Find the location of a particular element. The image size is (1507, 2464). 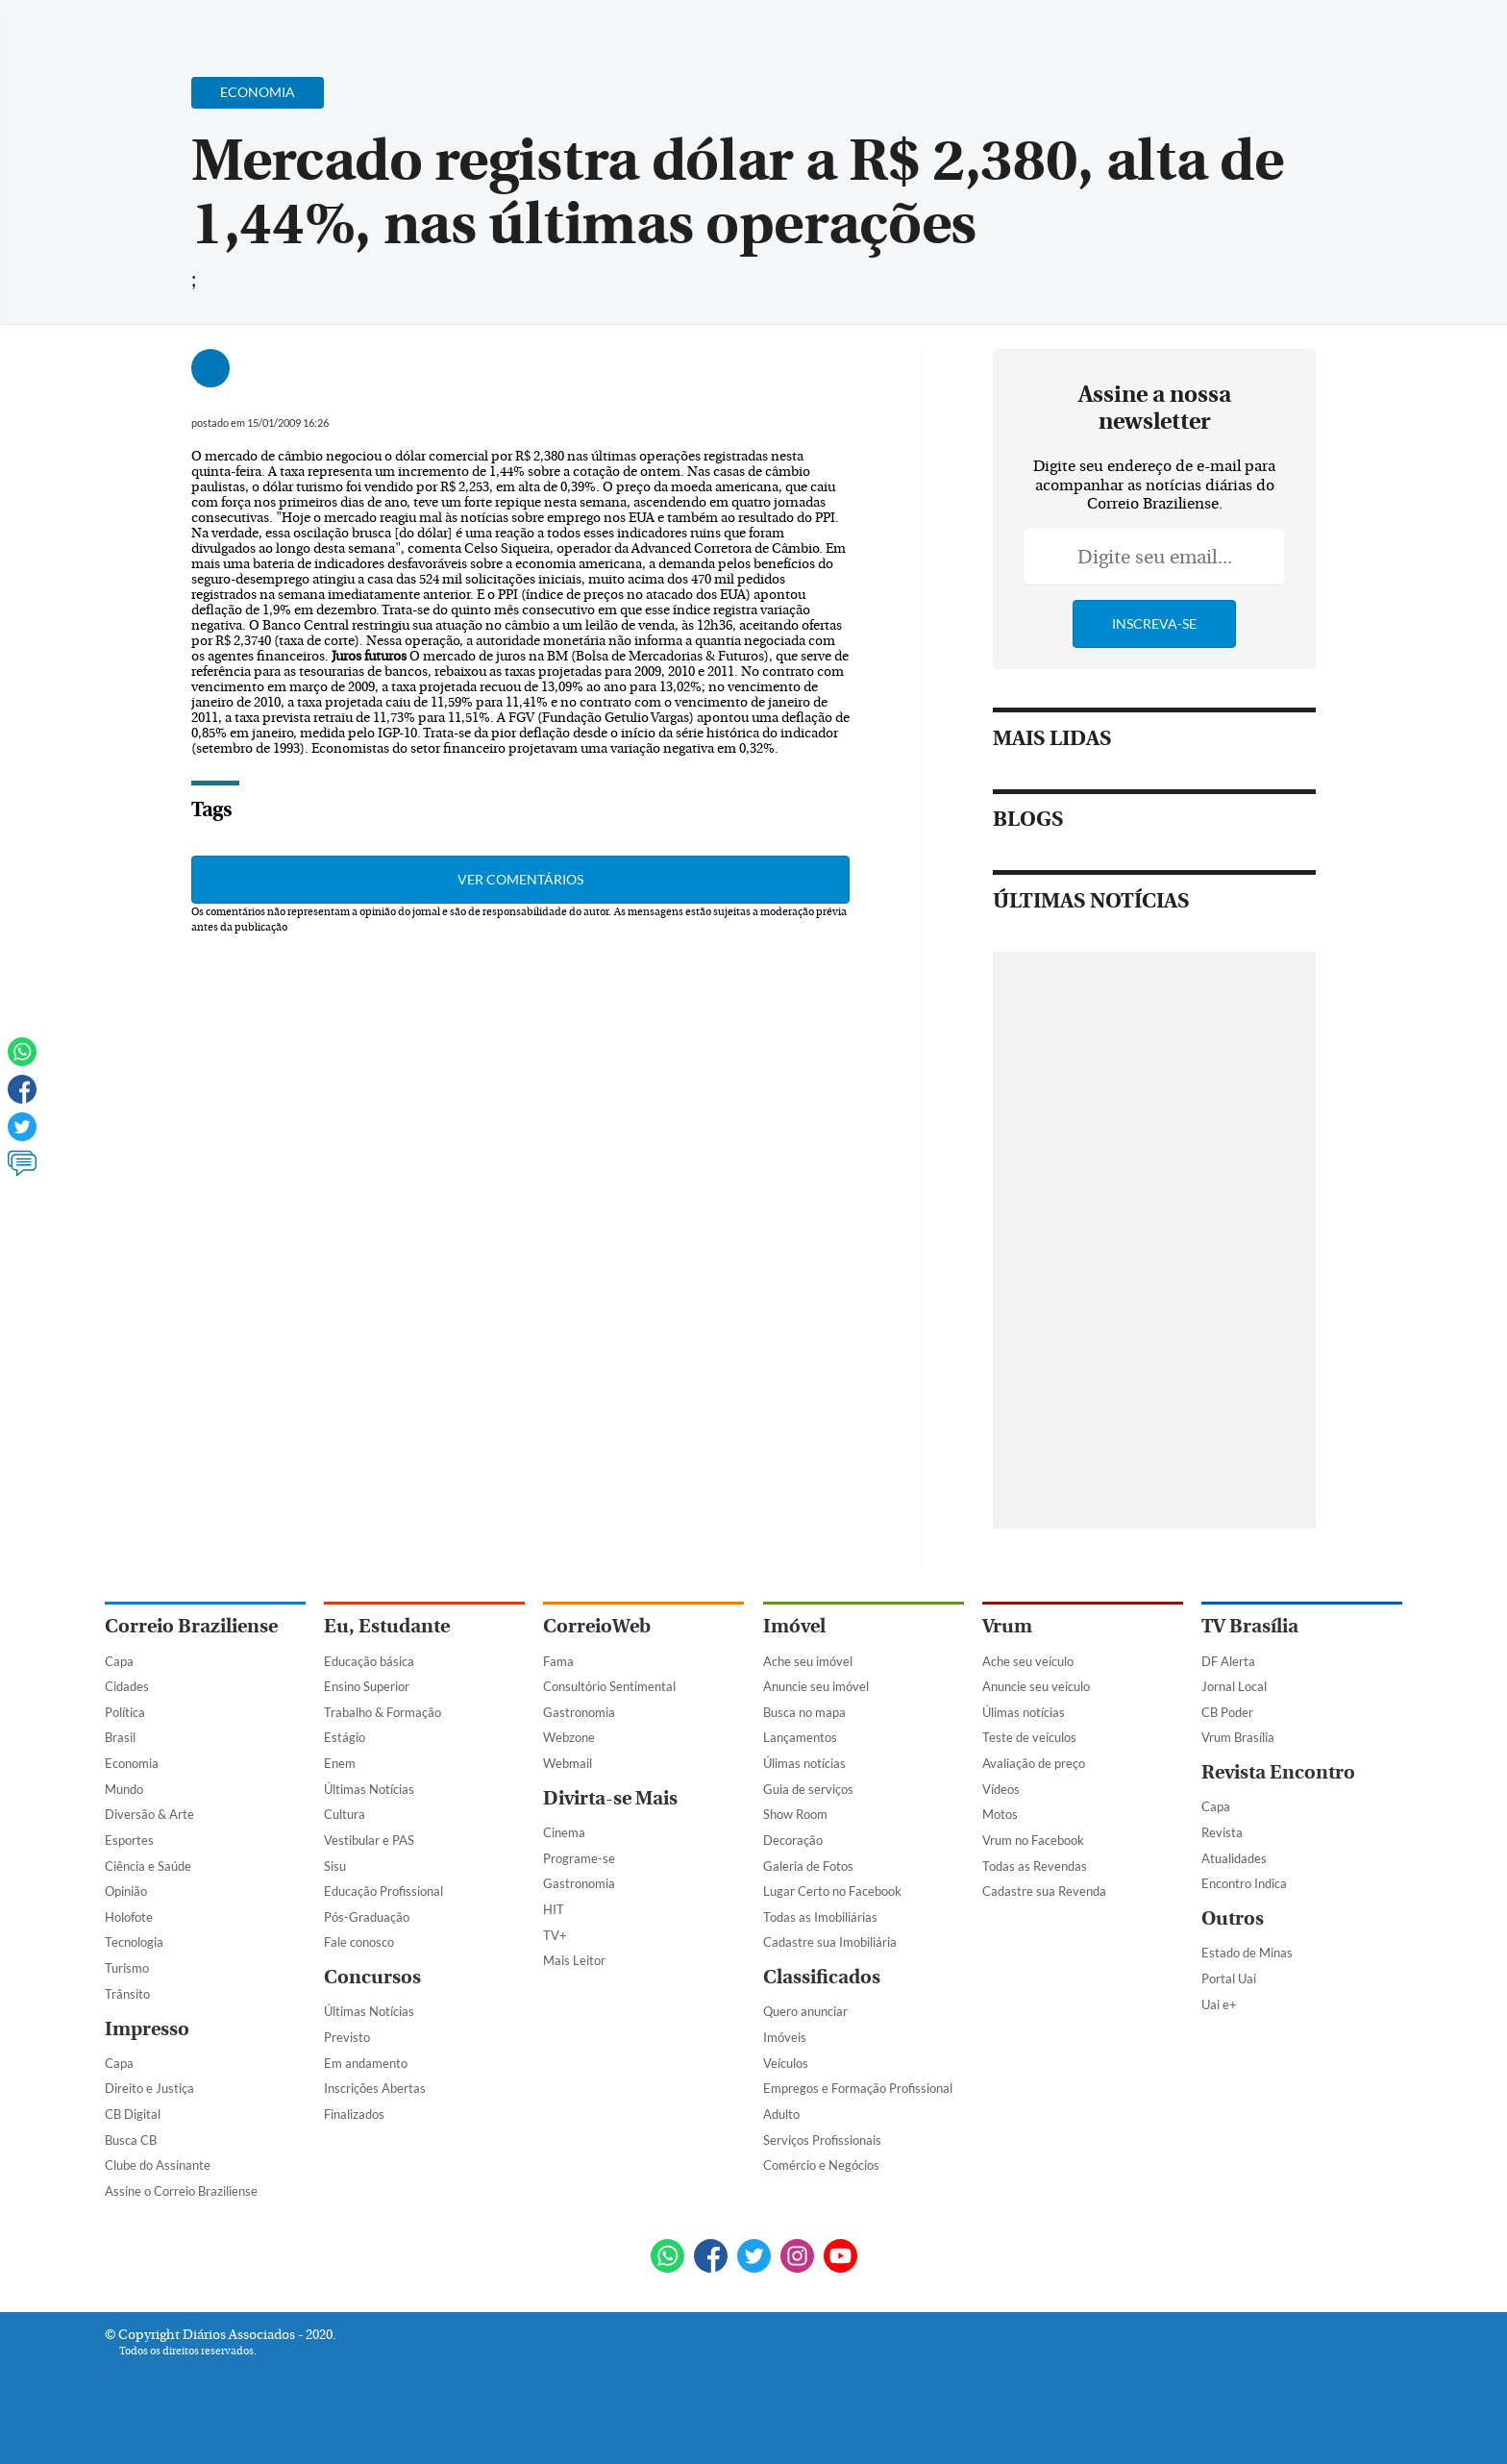

Ciência e Saúde is located at coordinates (148, 1866).